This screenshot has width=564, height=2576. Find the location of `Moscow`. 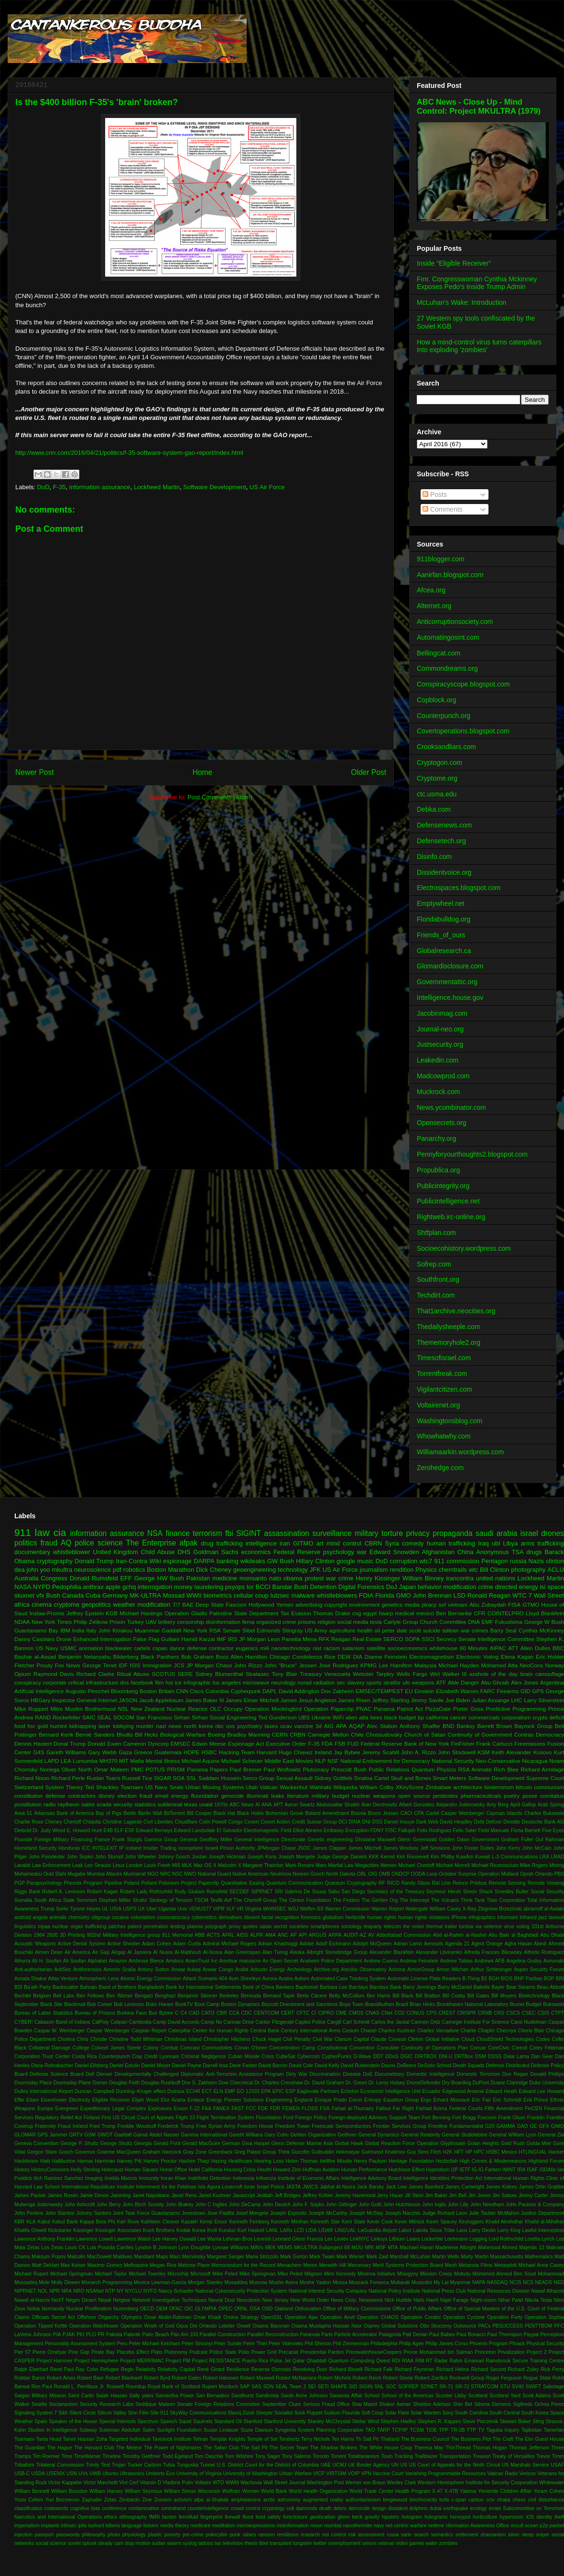

Moscow is located at coordinates (258, 2282).